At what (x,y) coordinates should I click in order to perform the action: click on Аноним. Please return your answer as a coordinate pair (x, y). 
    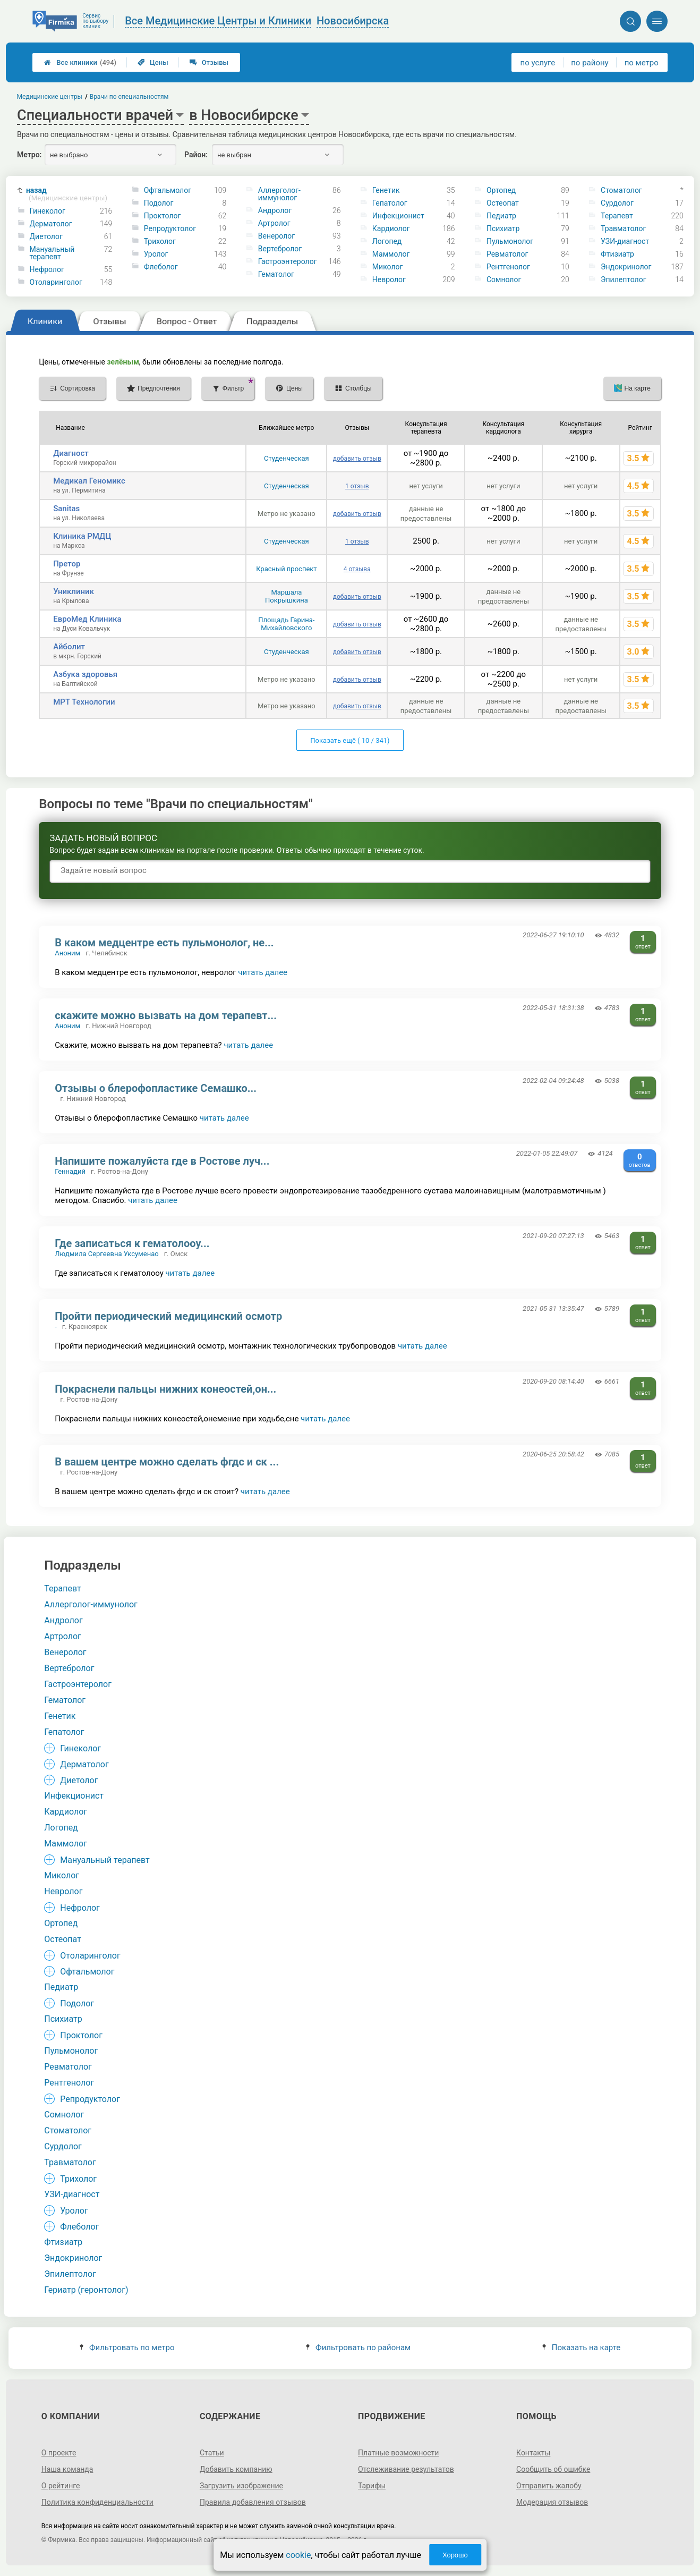
    Looking at the image, I should click on (67, 953).